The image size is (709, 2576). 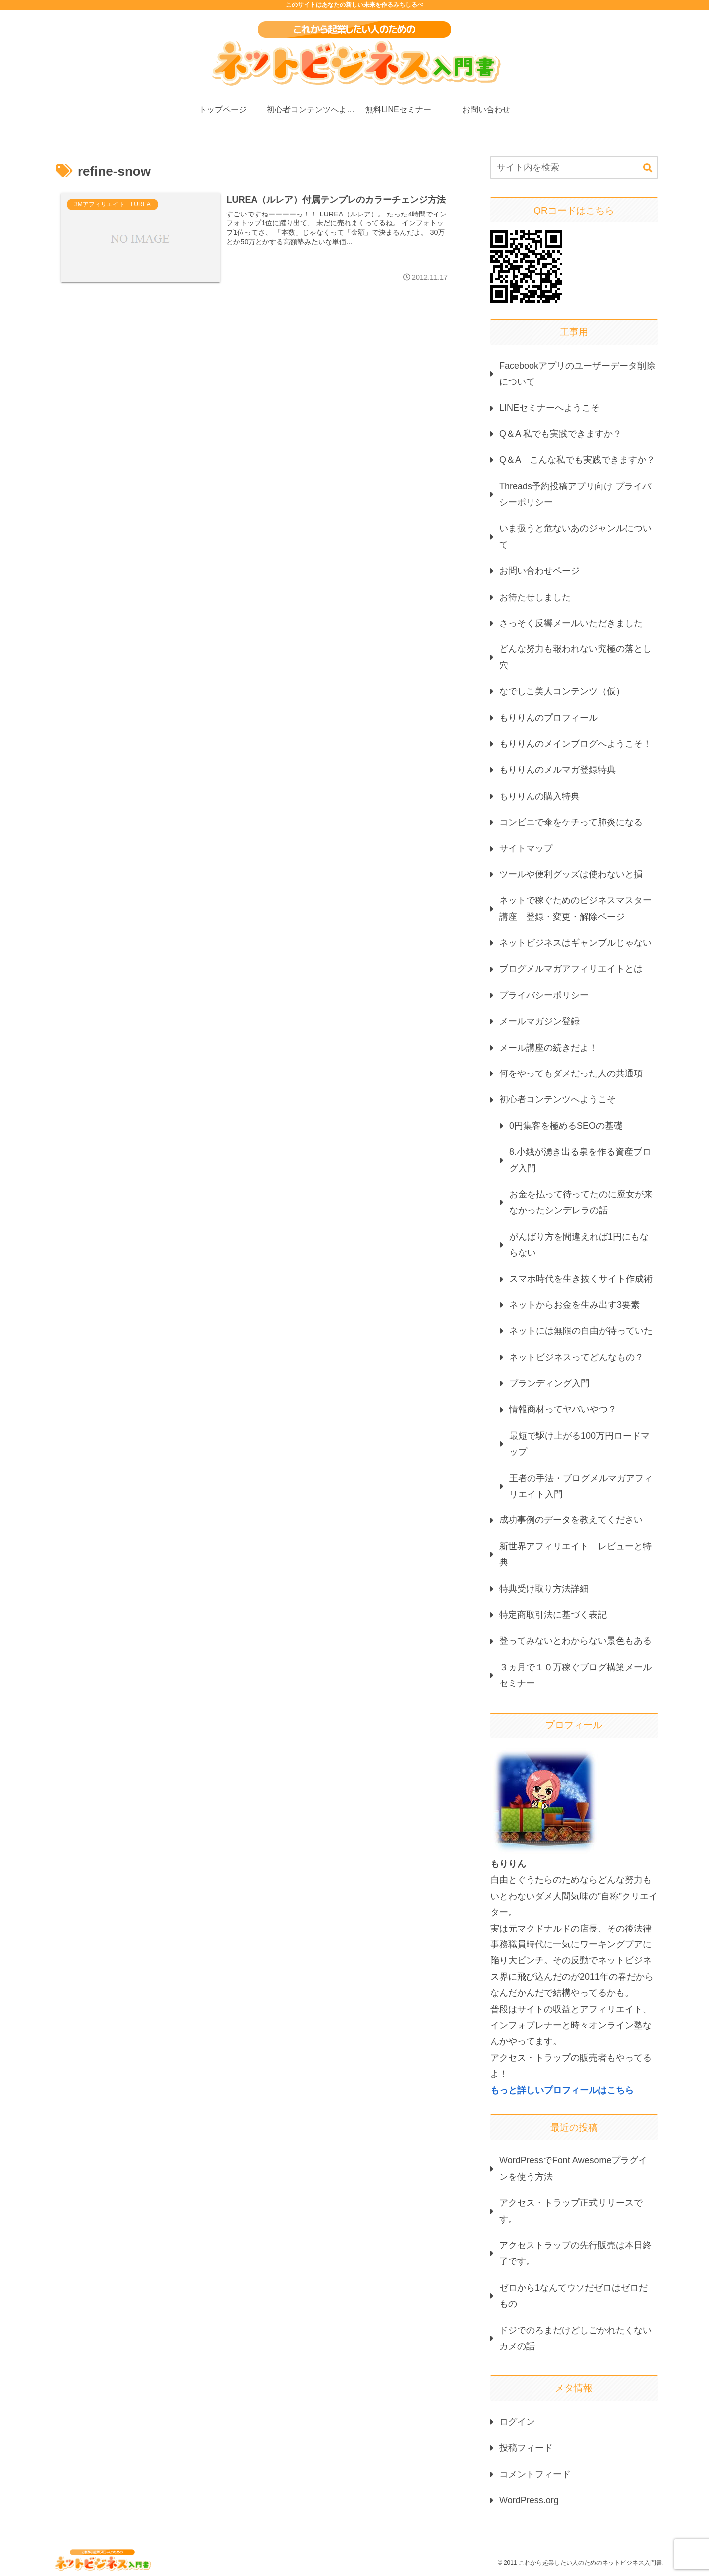 What do you see at coordinates (581, 1279) in the screenshot?
I see `スマホ時代を生き抜くサイト作成術` at bounding box center [581, 1279].